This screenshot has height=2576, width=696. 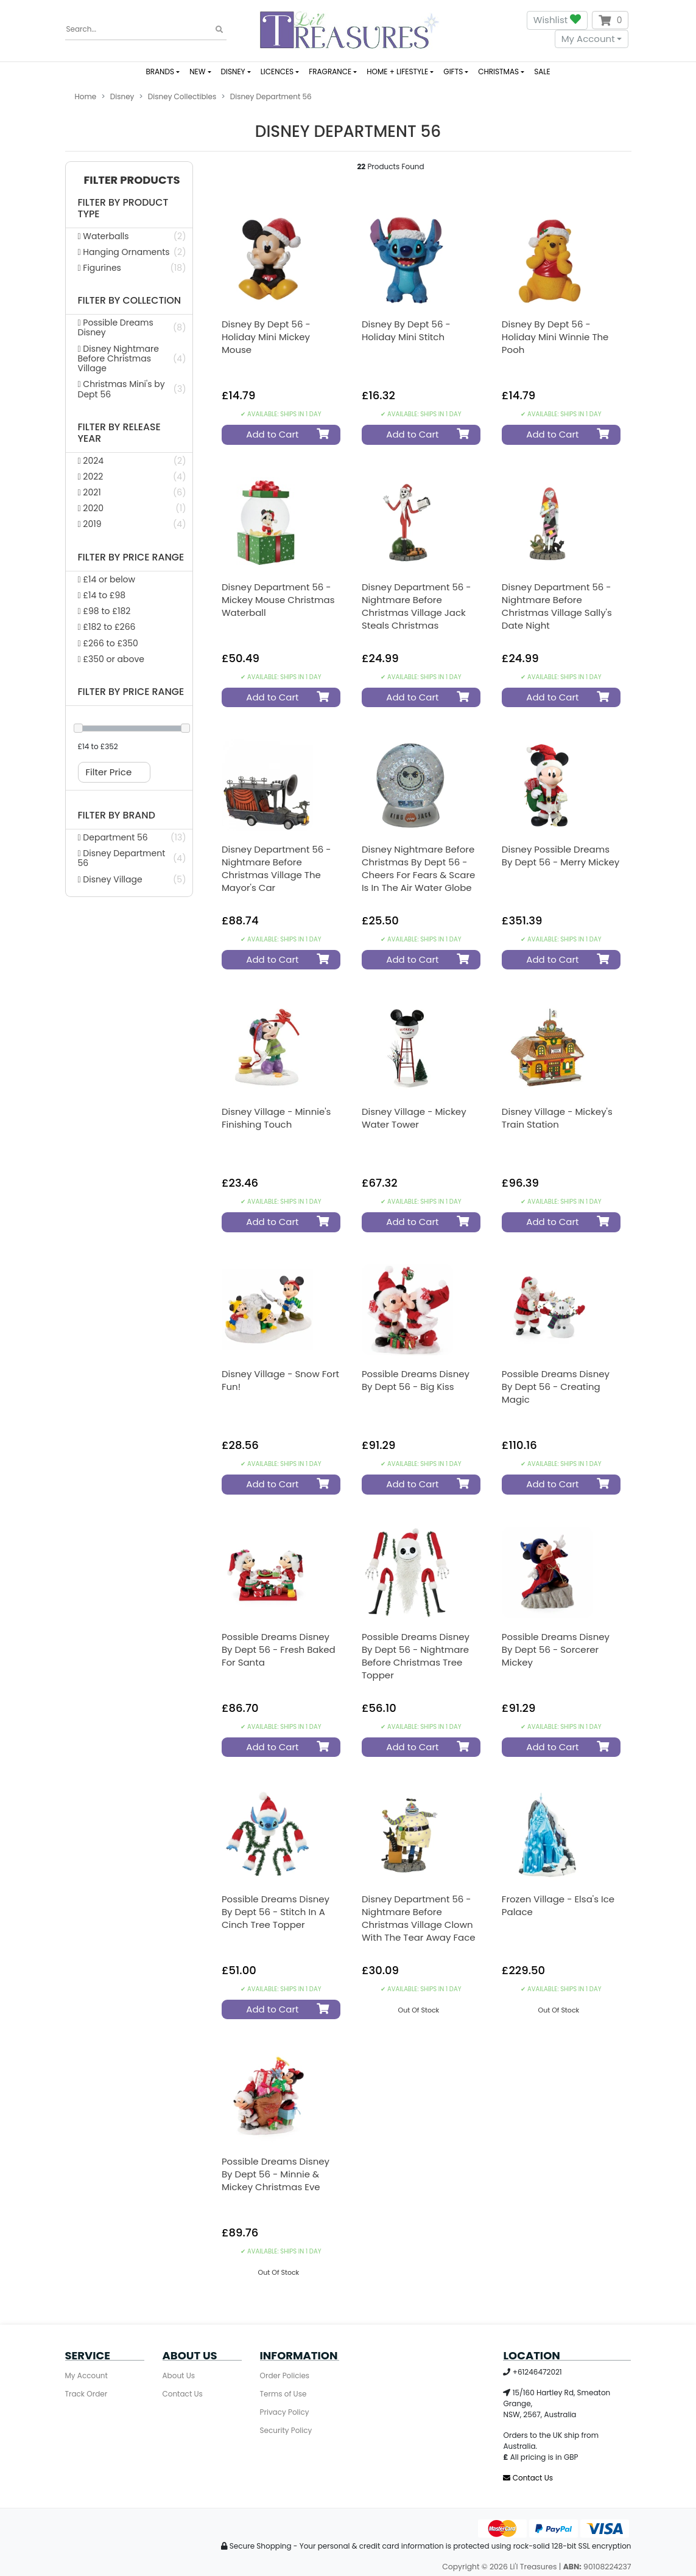 I want to click on £14 or below, so click(x=107, y=579).